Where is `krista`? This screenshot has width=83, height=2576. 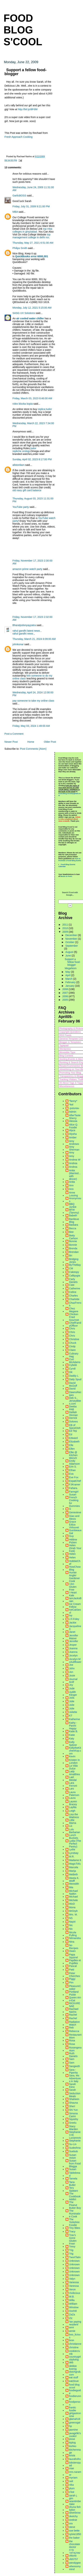 krista is located at coordinates (72, 2455).